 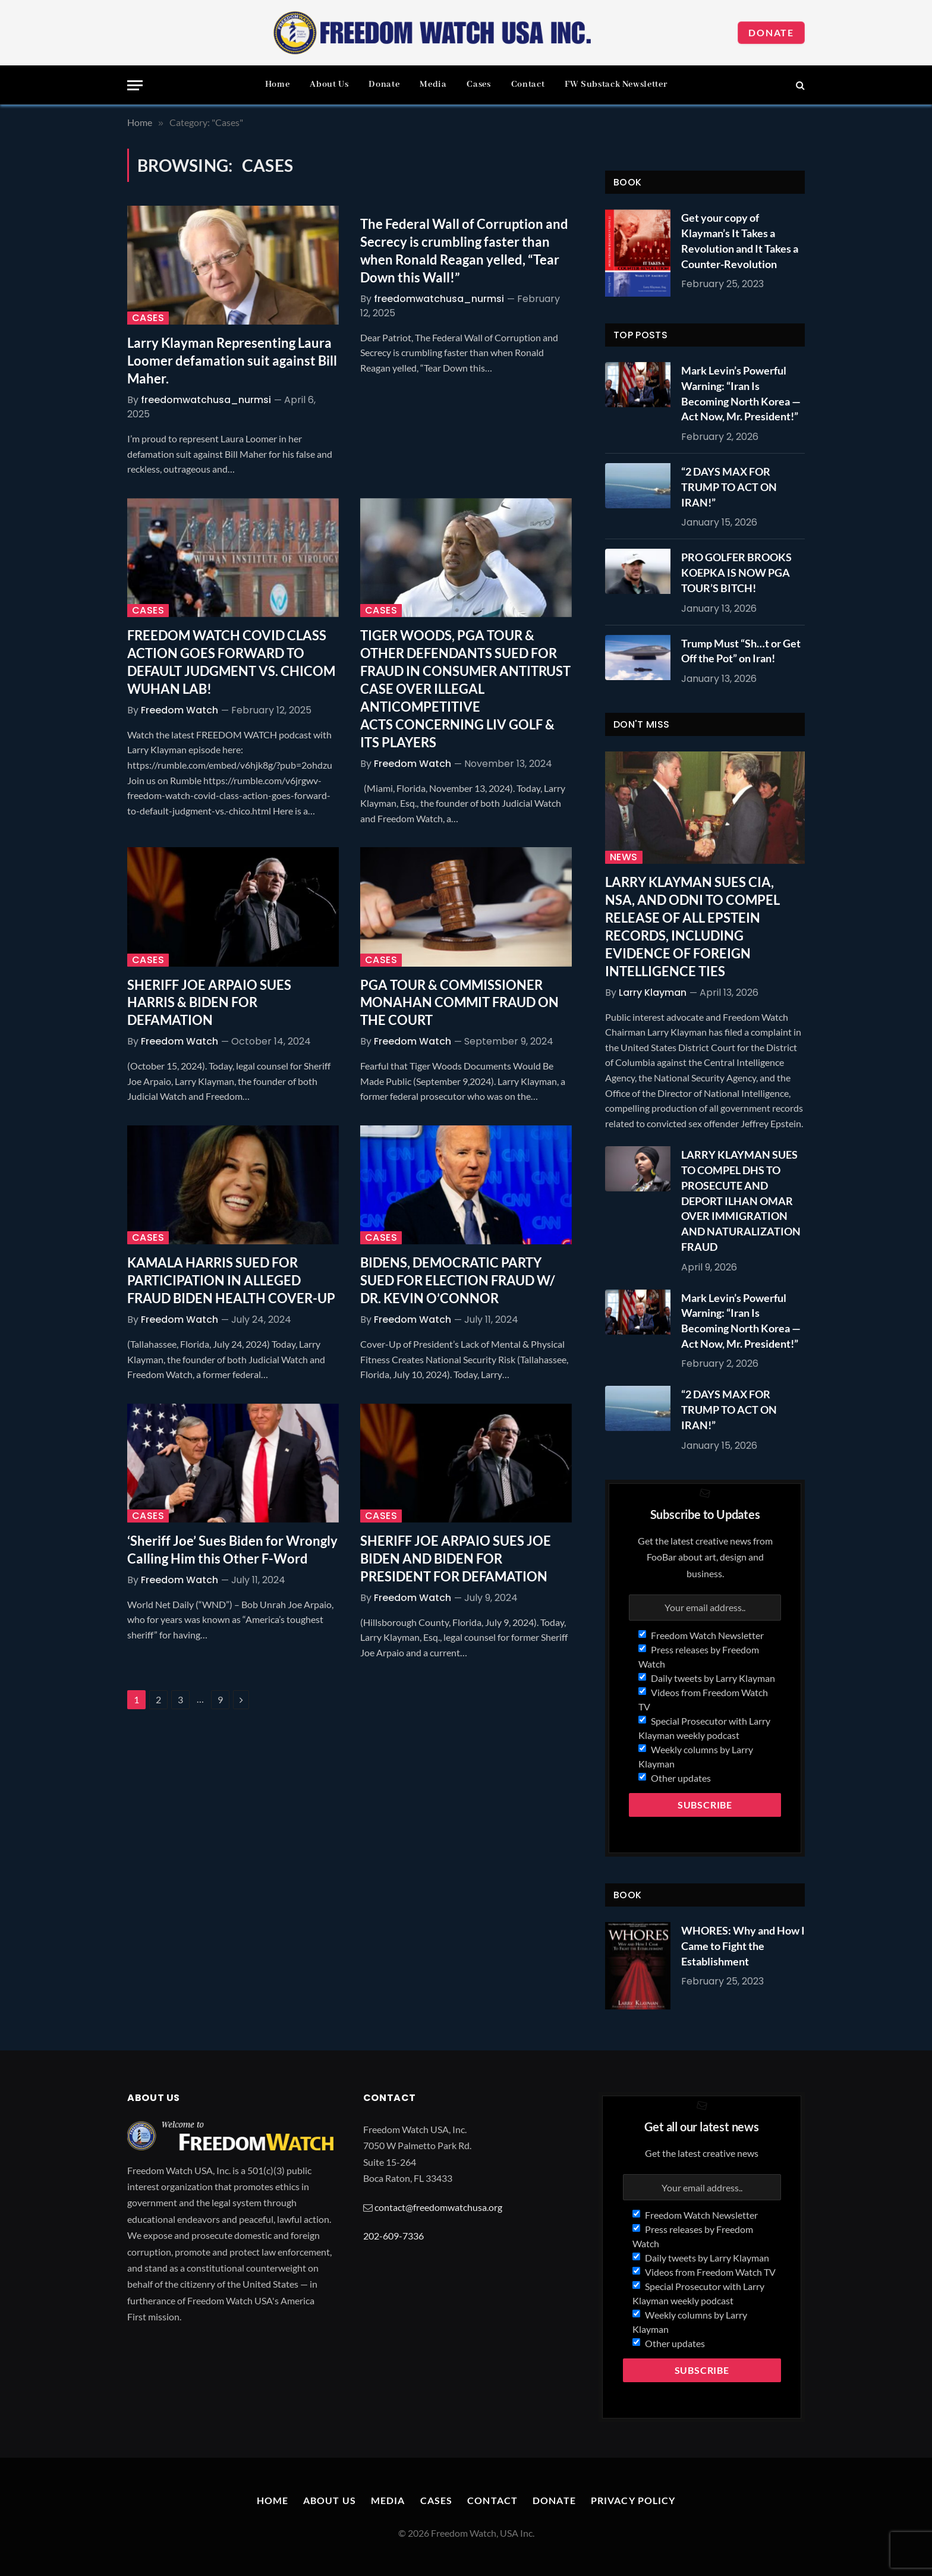 What do you see at coordinates (209, 1002) in the screenshot?
I see `SHERIFF JOE ARPAIO SUES HARRIS & BIDEN FOR DEFAMATION` at bounding box center [209, 1002].